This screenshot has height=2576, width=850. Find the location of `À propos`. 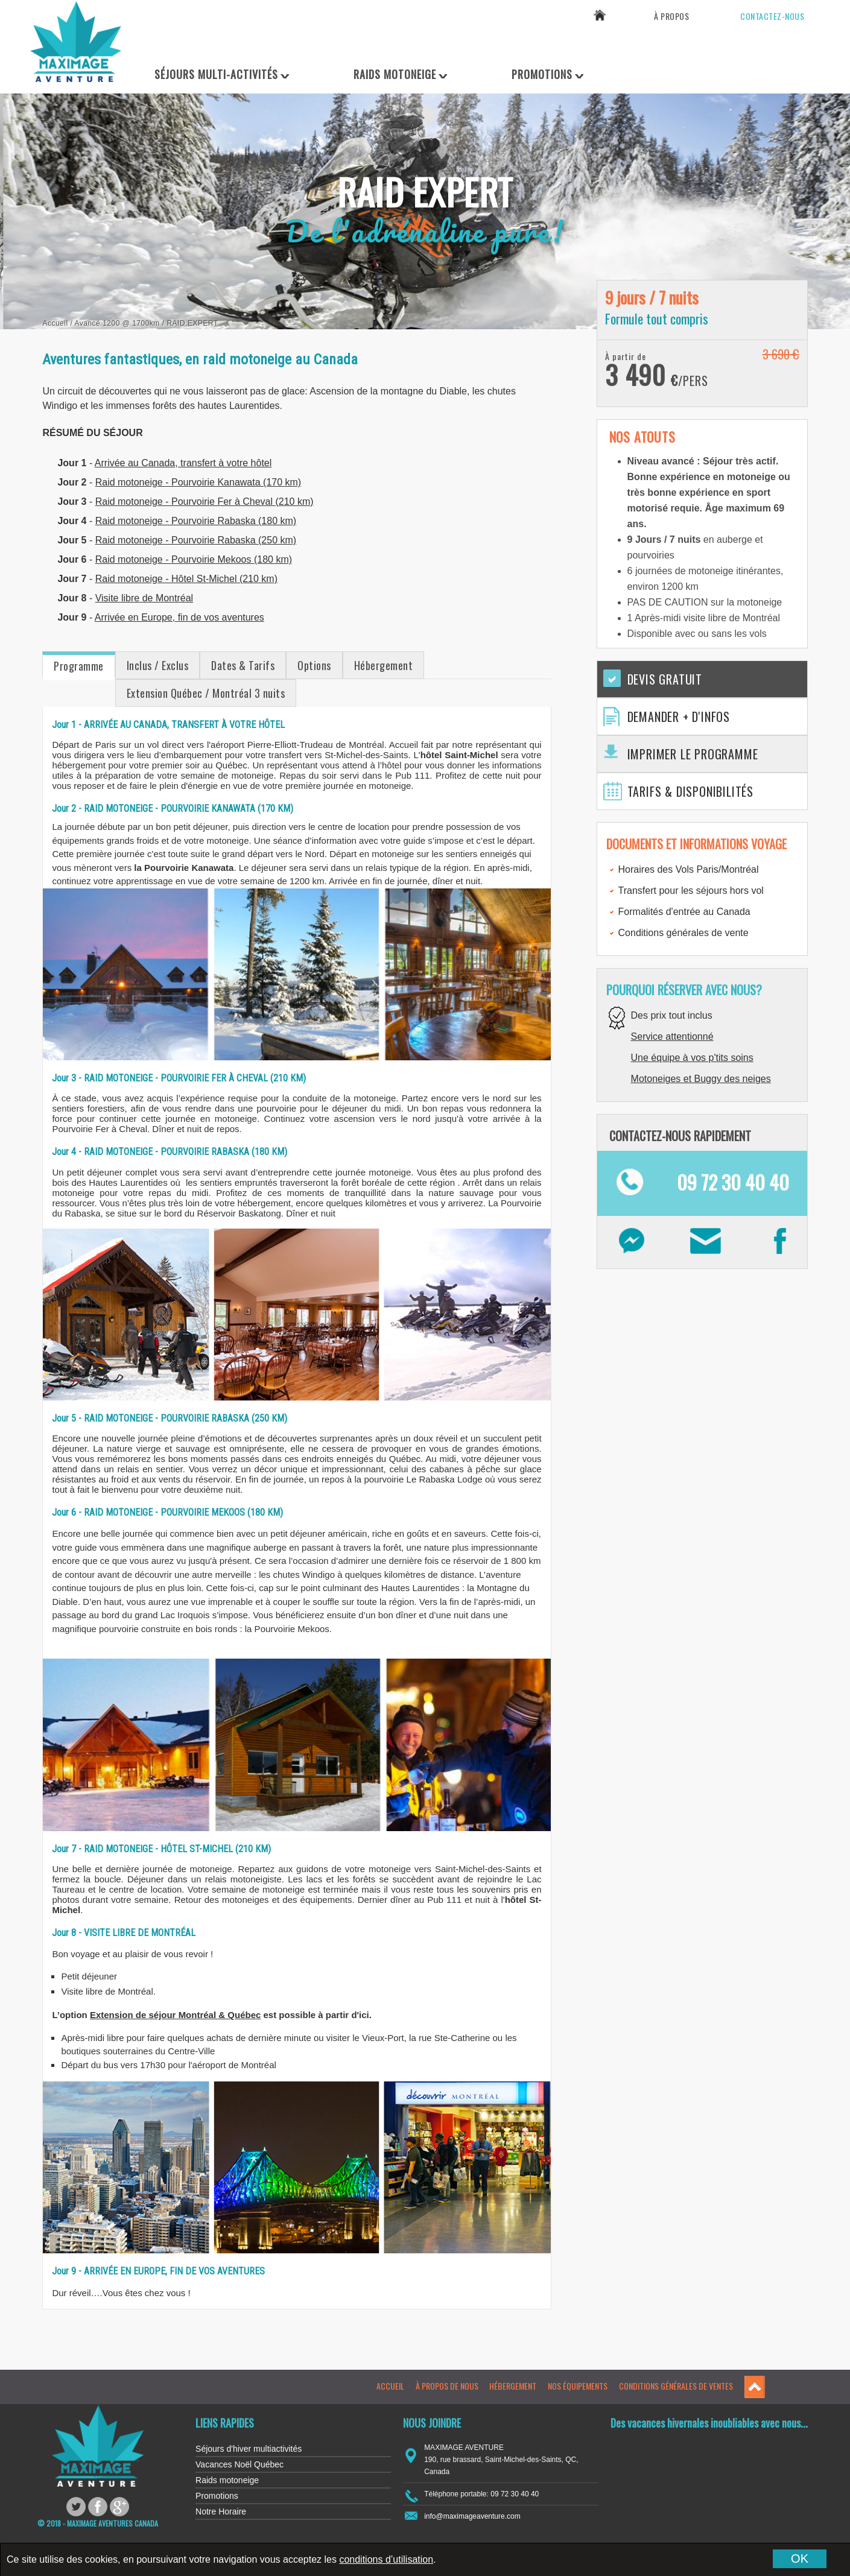

À propos is located at coordinates (671, 16).